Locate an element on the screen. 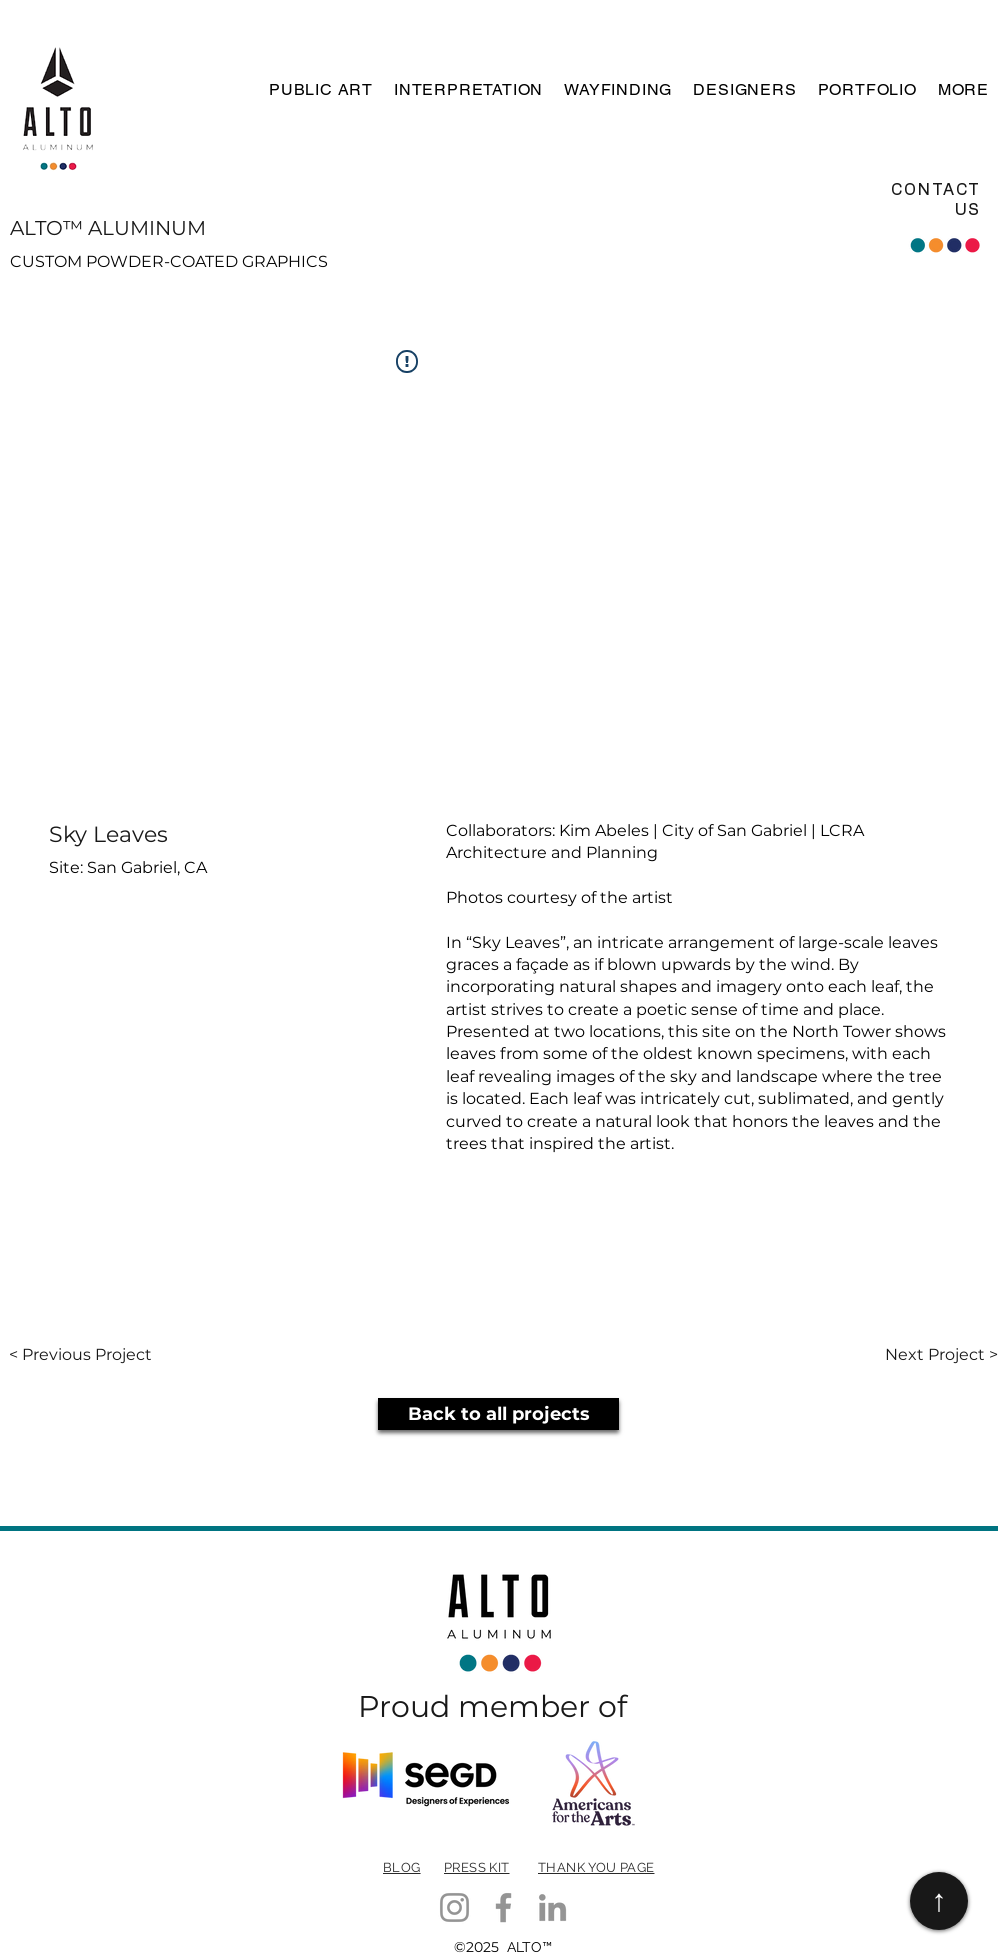 This screenshot has height=1960, width=998. [Instagram] is located at coordinates (454, 1907).